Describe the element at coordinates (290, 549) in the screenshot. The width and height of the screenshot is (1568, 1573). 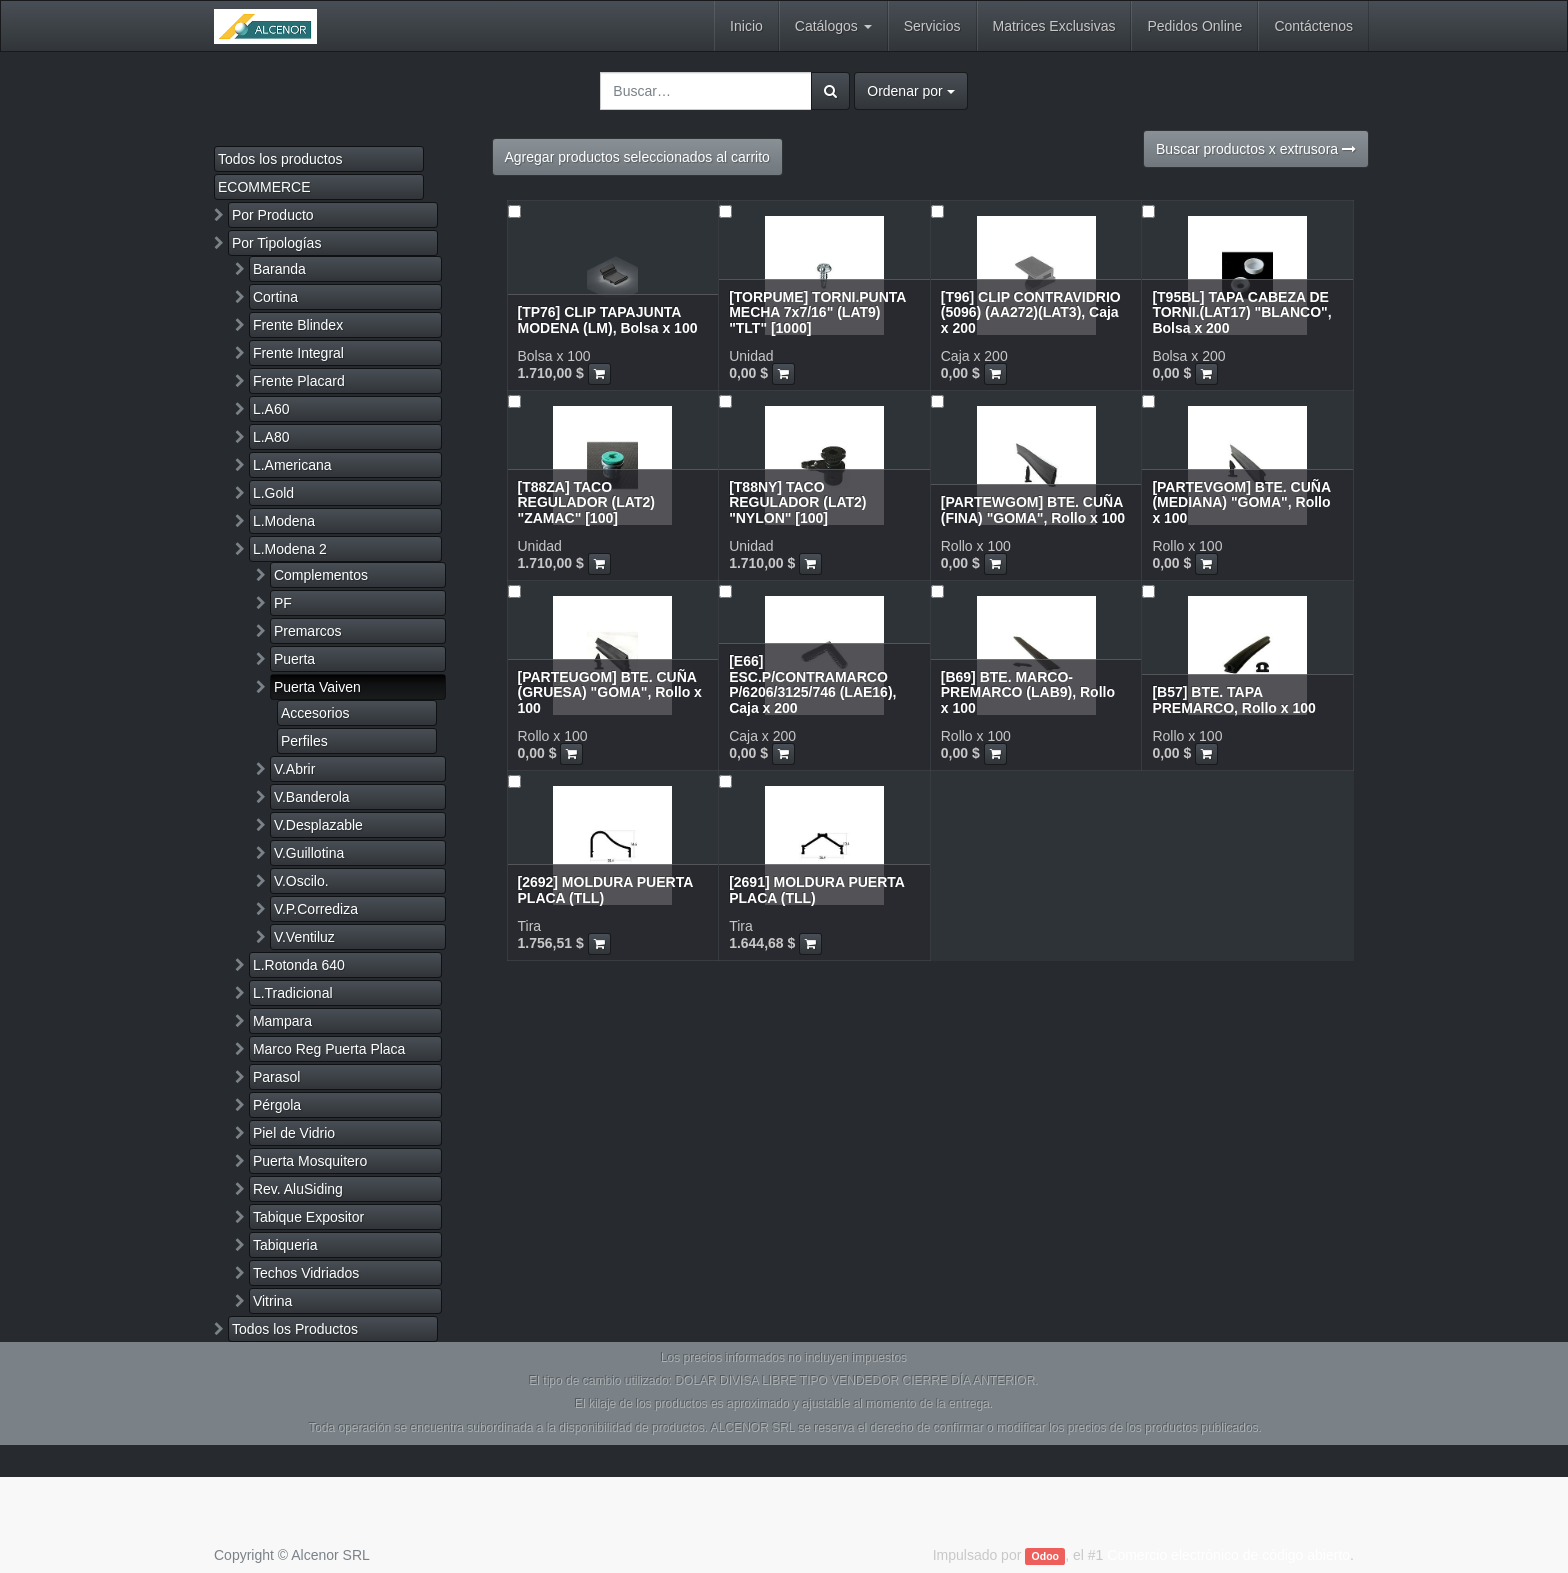
I see `L.Modena 2` at that location.